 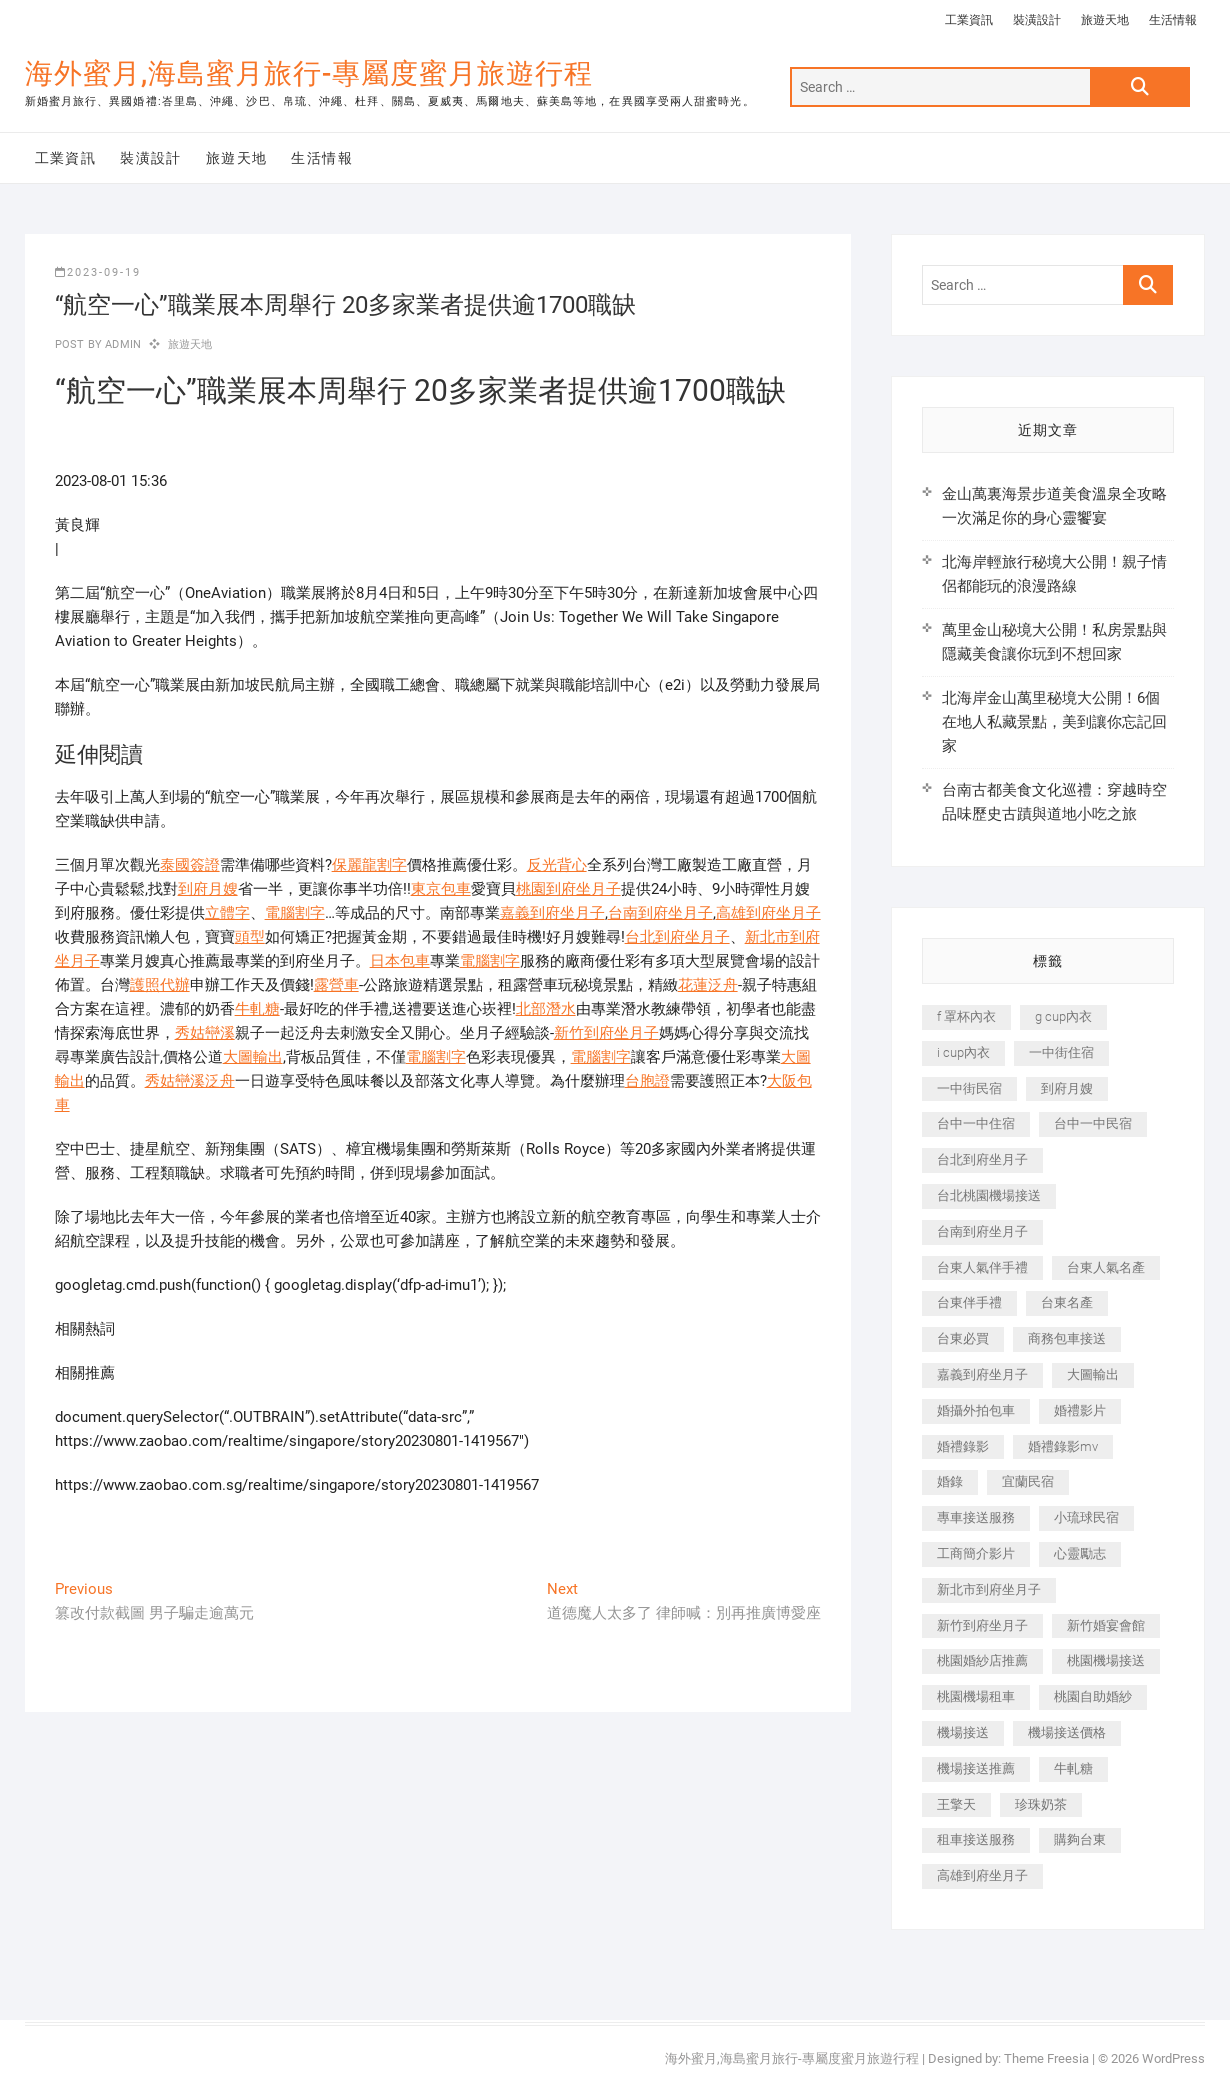 I want to click on 珍珠奶茶 [珍珠奶茶 (301 個項目)], so click(x=1041, y=1804).